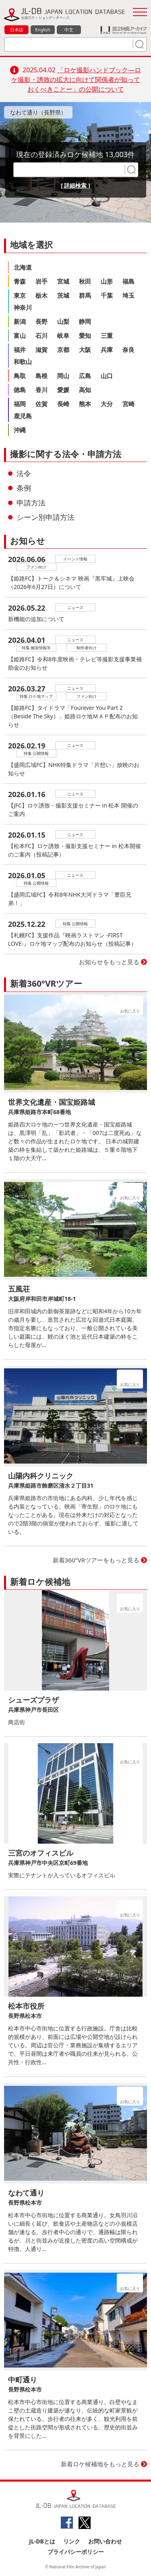  I want to click on 福岡, so click(20, 404).